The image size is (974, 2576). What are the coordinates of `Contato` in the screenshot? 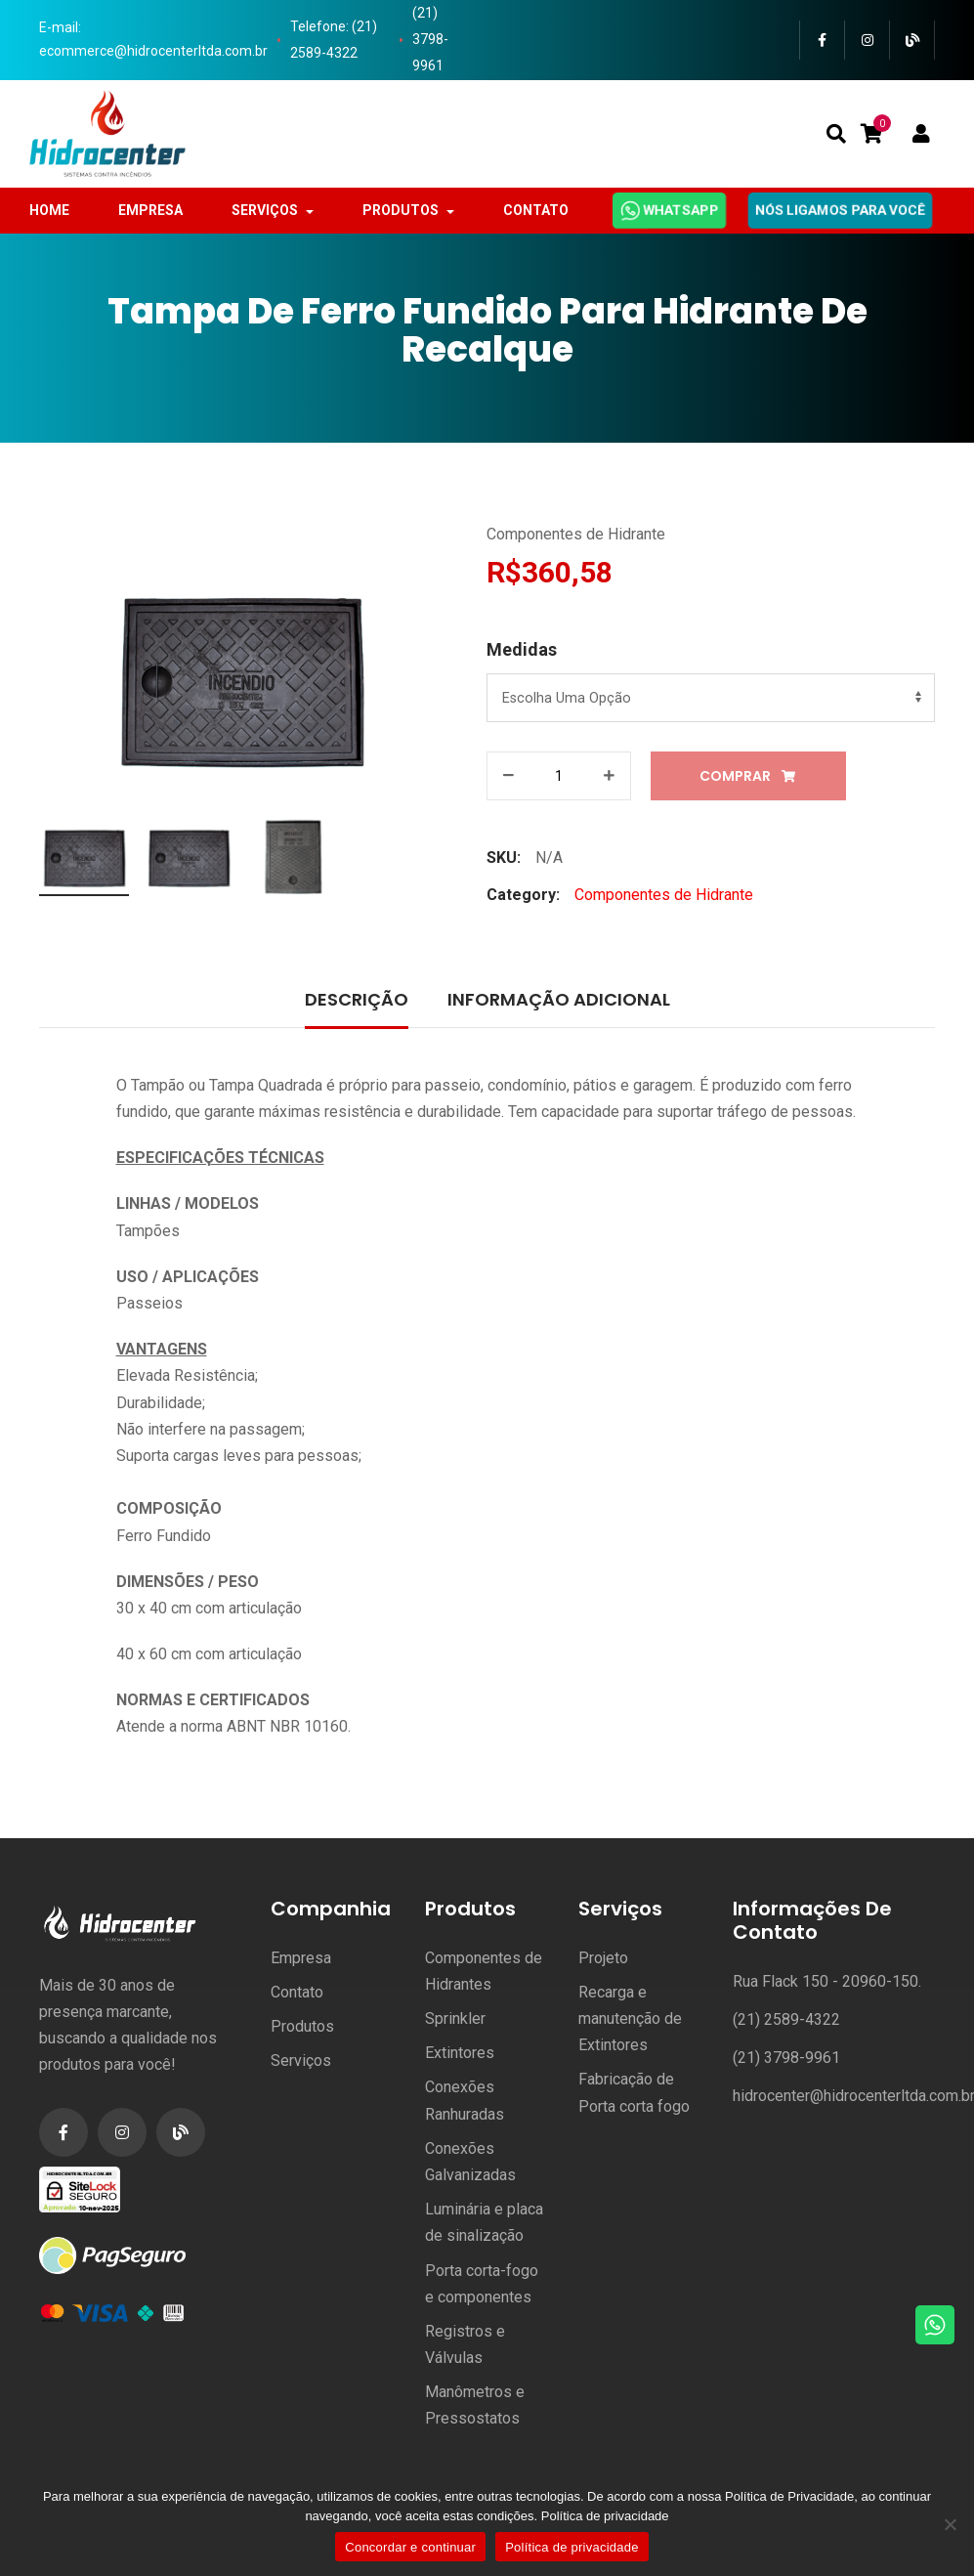 It's located at (297, 1992).